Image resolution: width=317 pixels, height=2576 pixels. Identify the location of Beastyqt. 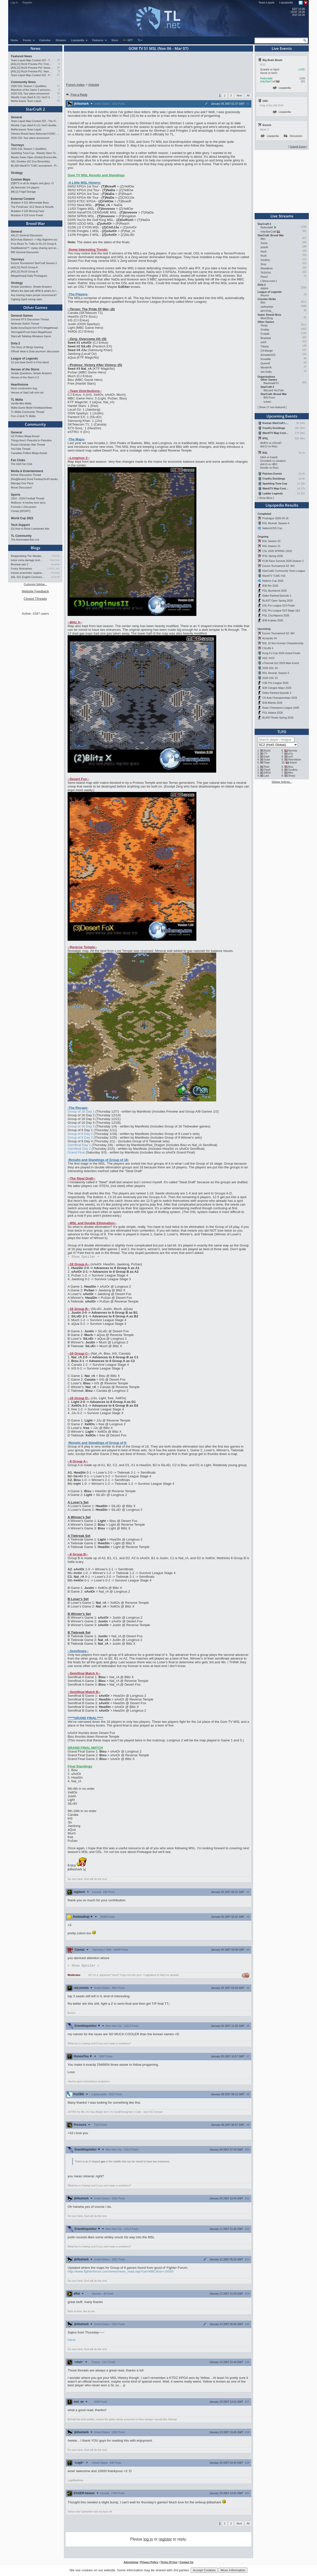
(266, 337).